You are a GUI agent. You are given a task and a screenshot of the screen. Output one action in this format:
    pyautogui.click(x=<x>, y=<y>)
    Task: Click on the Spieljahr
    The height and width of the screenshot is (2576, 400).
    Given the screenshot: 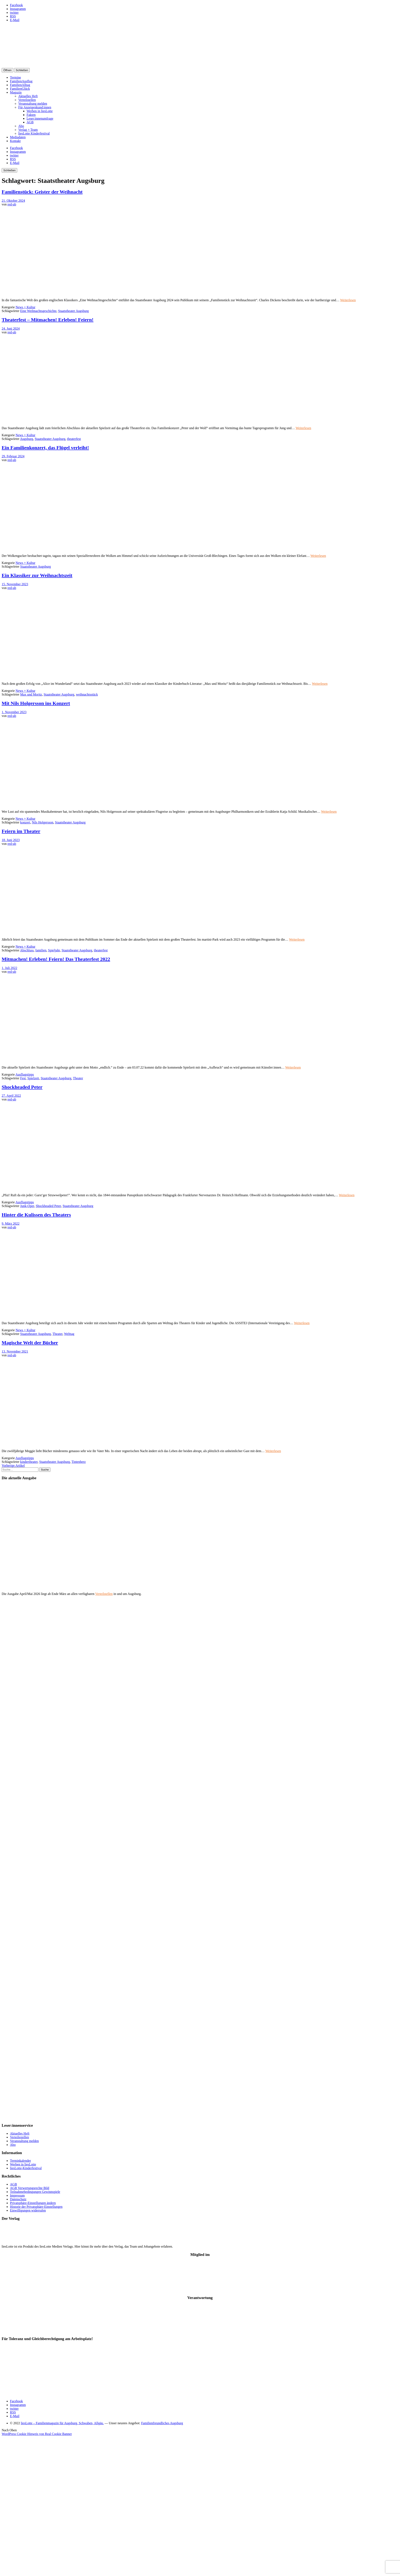 What is the action you would take?
    pyautogui.click(x=54, y=950)
    